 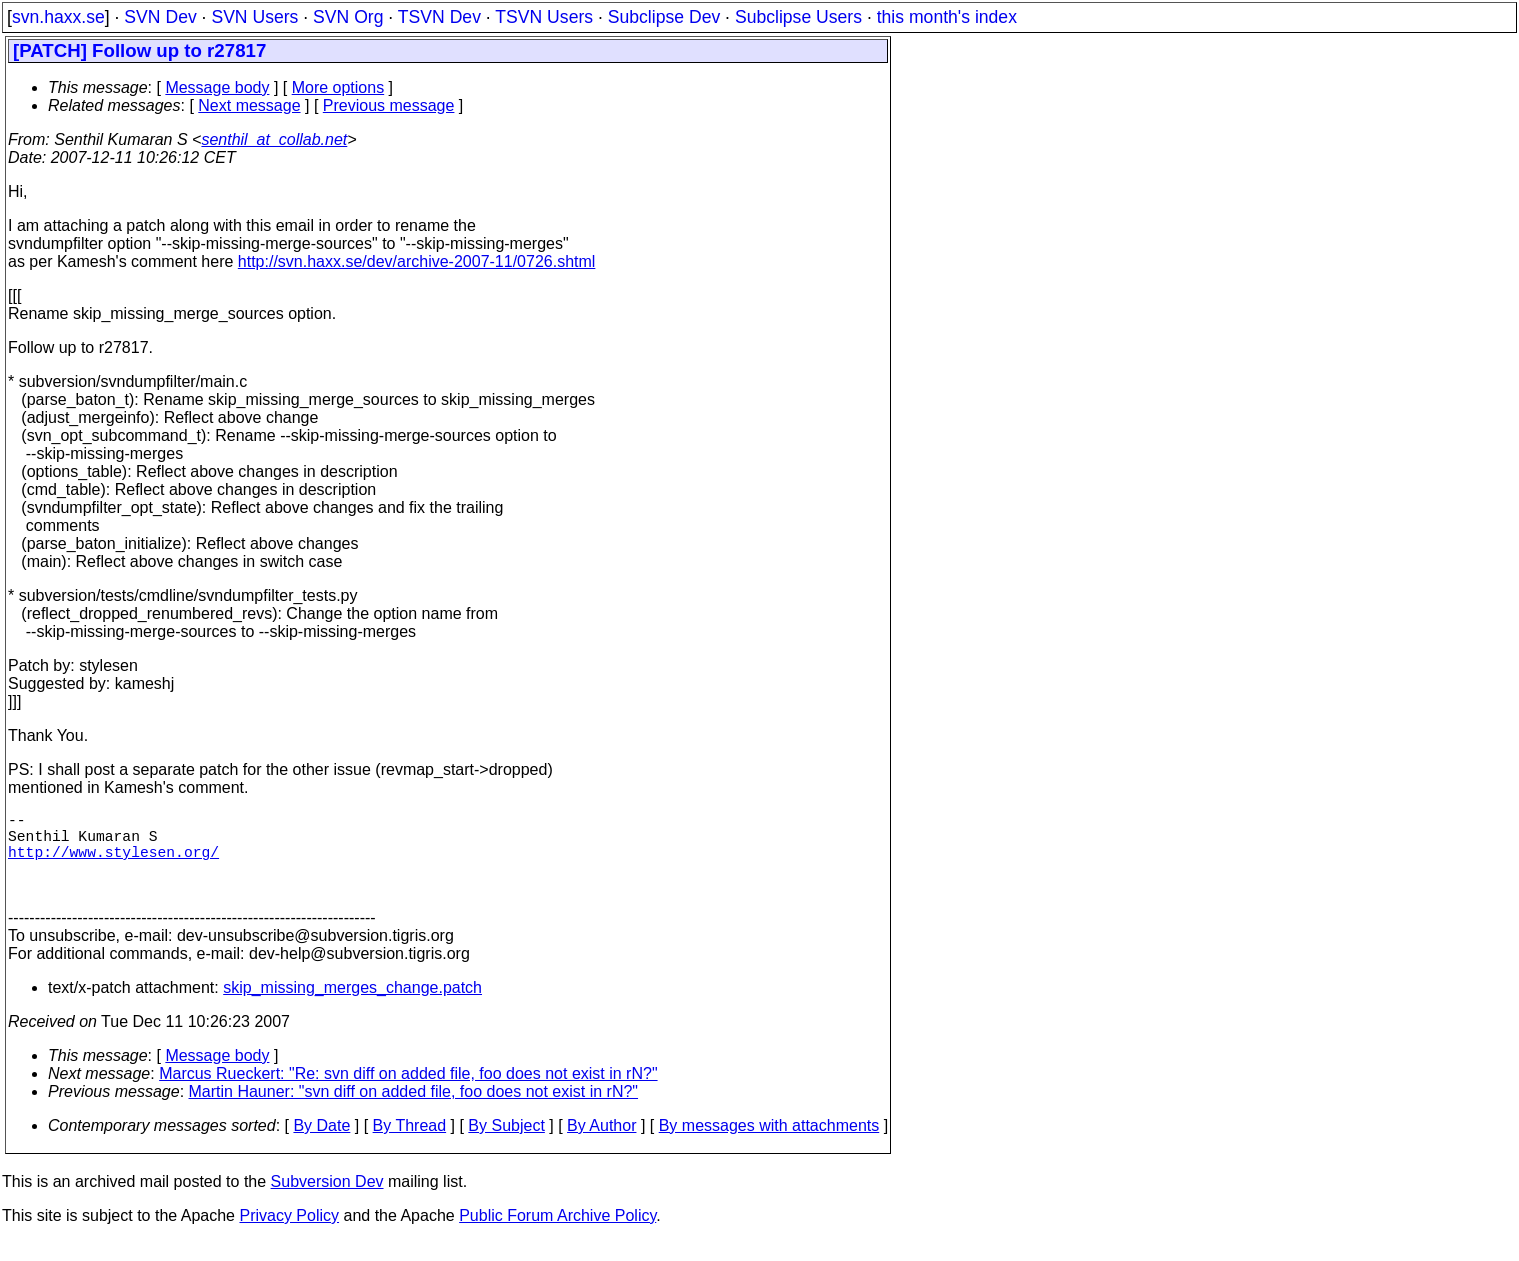 I want to click on Previous message, so click(x=389, y=105).